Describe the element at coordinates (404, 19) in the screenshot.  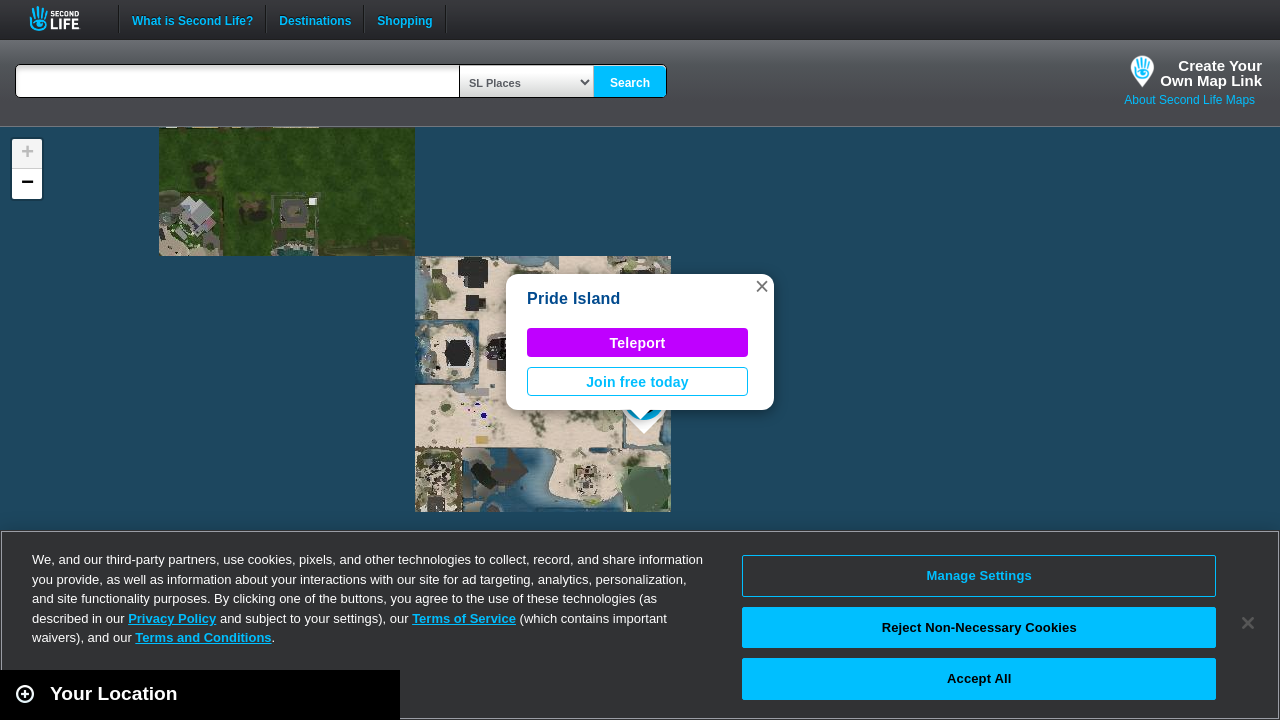
I see `Shopping` at that location.